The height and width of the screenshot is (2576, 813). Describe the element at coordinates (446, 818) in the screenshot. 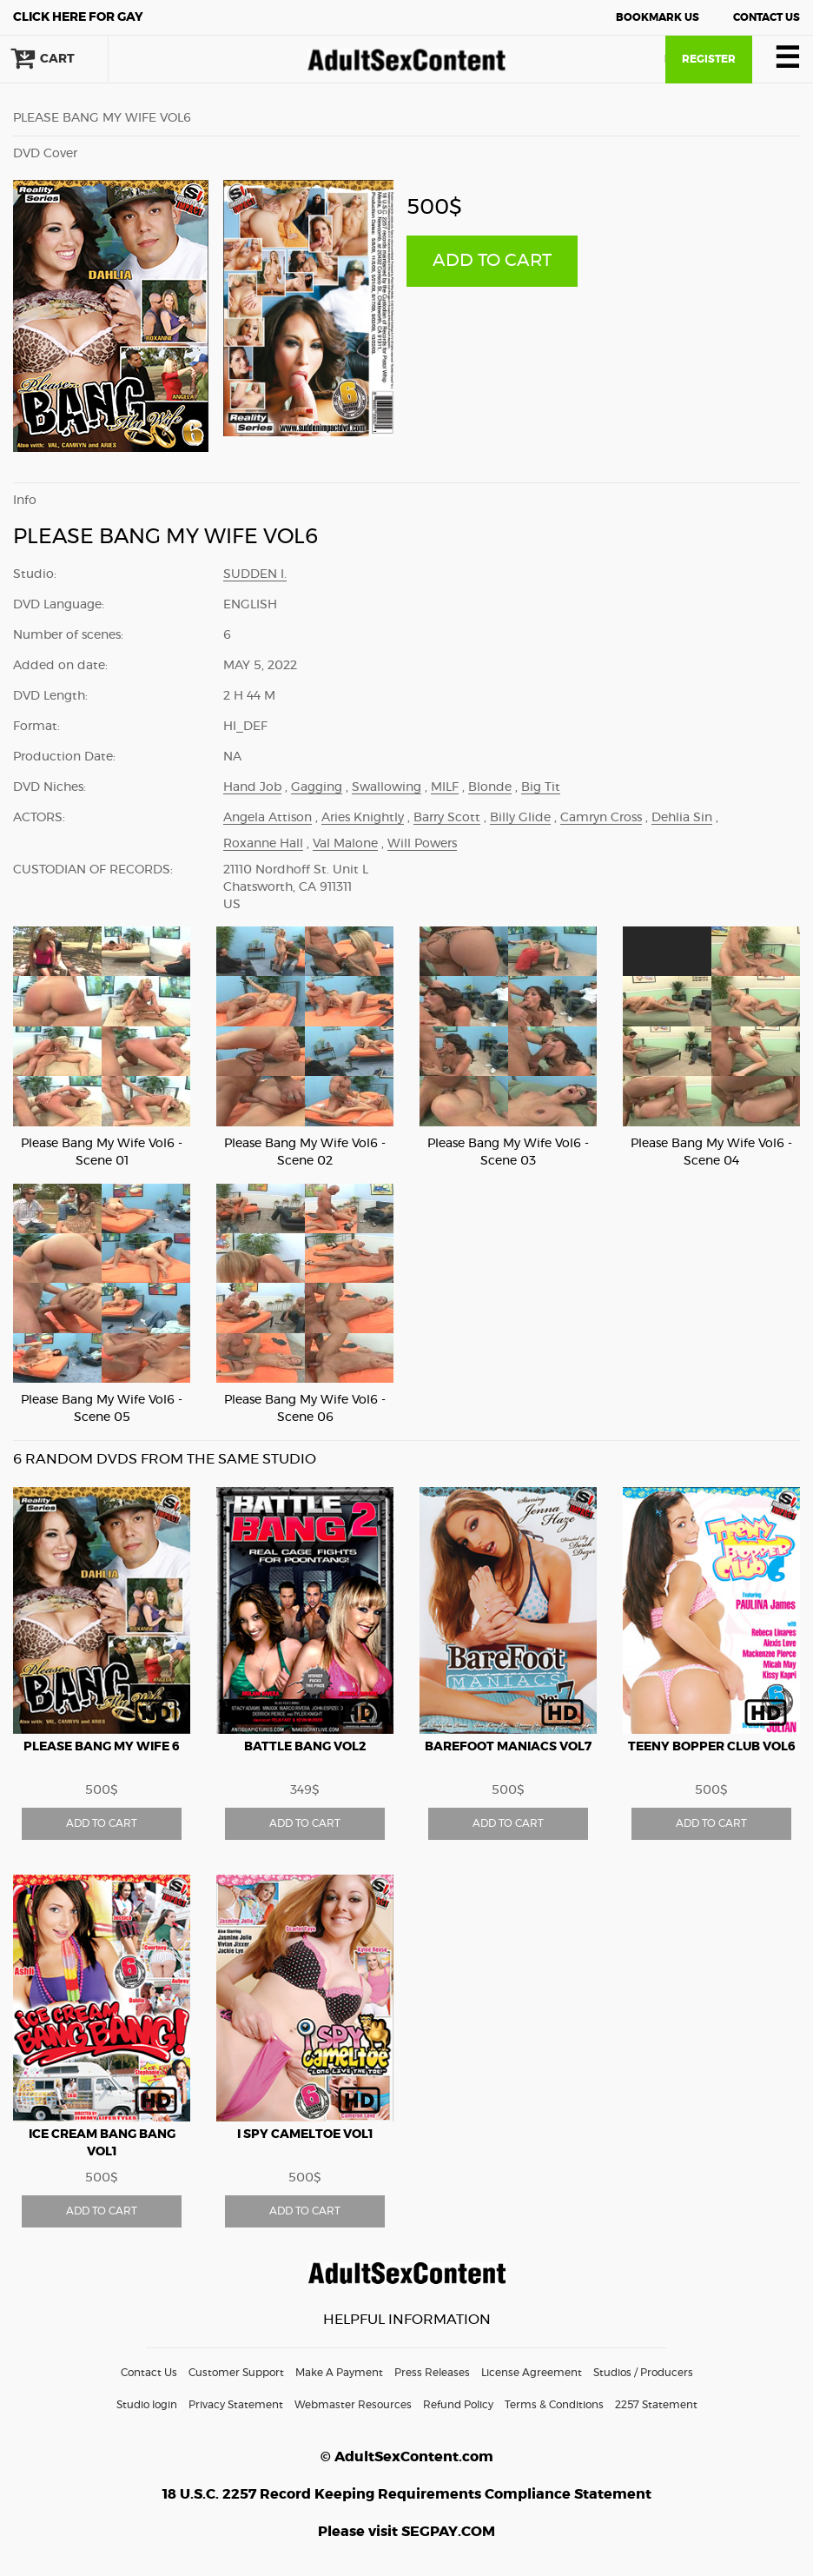

I see `Barry Scott` at that location.